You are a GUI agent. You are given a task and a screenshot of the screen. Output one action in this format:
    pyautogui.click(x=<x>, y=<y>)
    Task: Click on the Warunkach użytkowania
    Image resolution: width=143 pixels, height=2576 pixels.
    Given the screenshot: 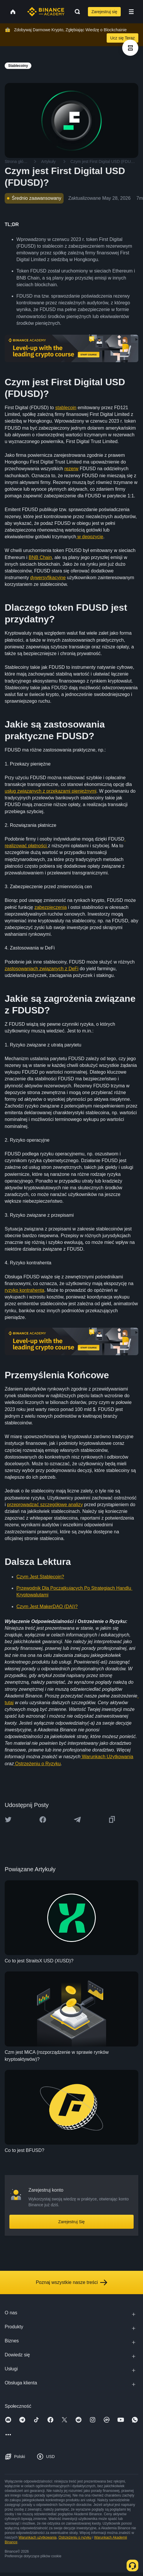 What is the action you would take?
    pyautogui.click(x=37, y=2537)
    